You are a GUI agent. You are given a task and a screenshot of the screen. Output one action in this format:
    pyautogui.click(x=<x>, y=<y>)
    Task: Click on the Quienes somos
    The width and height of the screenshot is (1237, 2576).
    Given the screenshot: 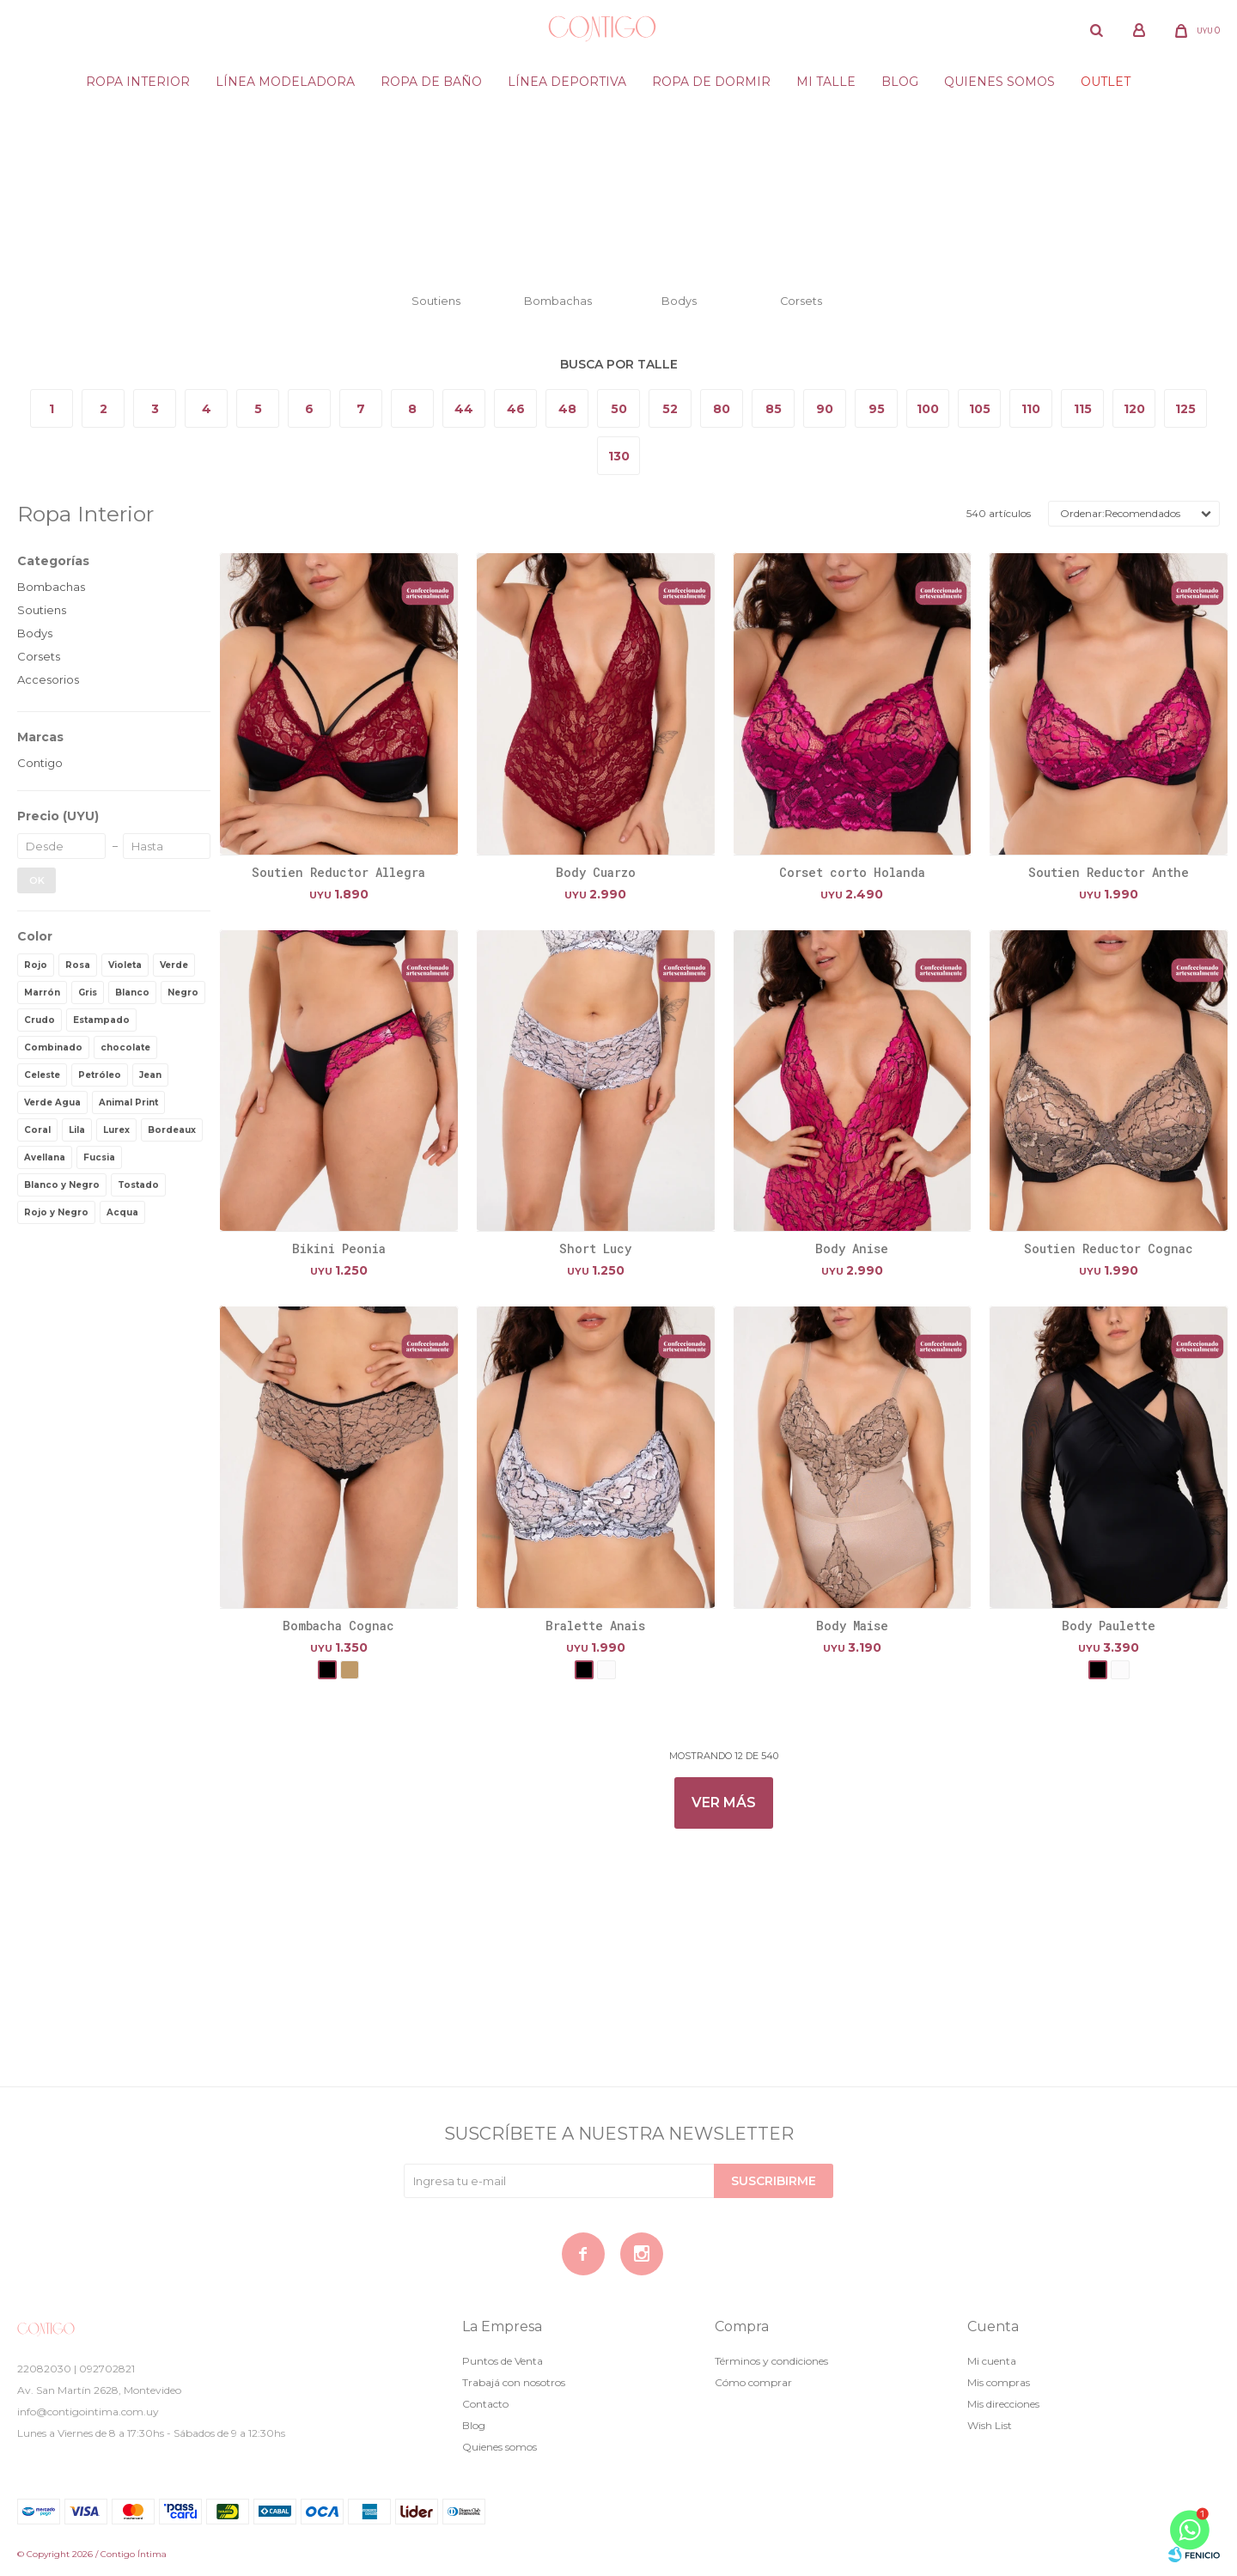 What is the action you would take?
    pyautogui.click(x=999, y=81)
    